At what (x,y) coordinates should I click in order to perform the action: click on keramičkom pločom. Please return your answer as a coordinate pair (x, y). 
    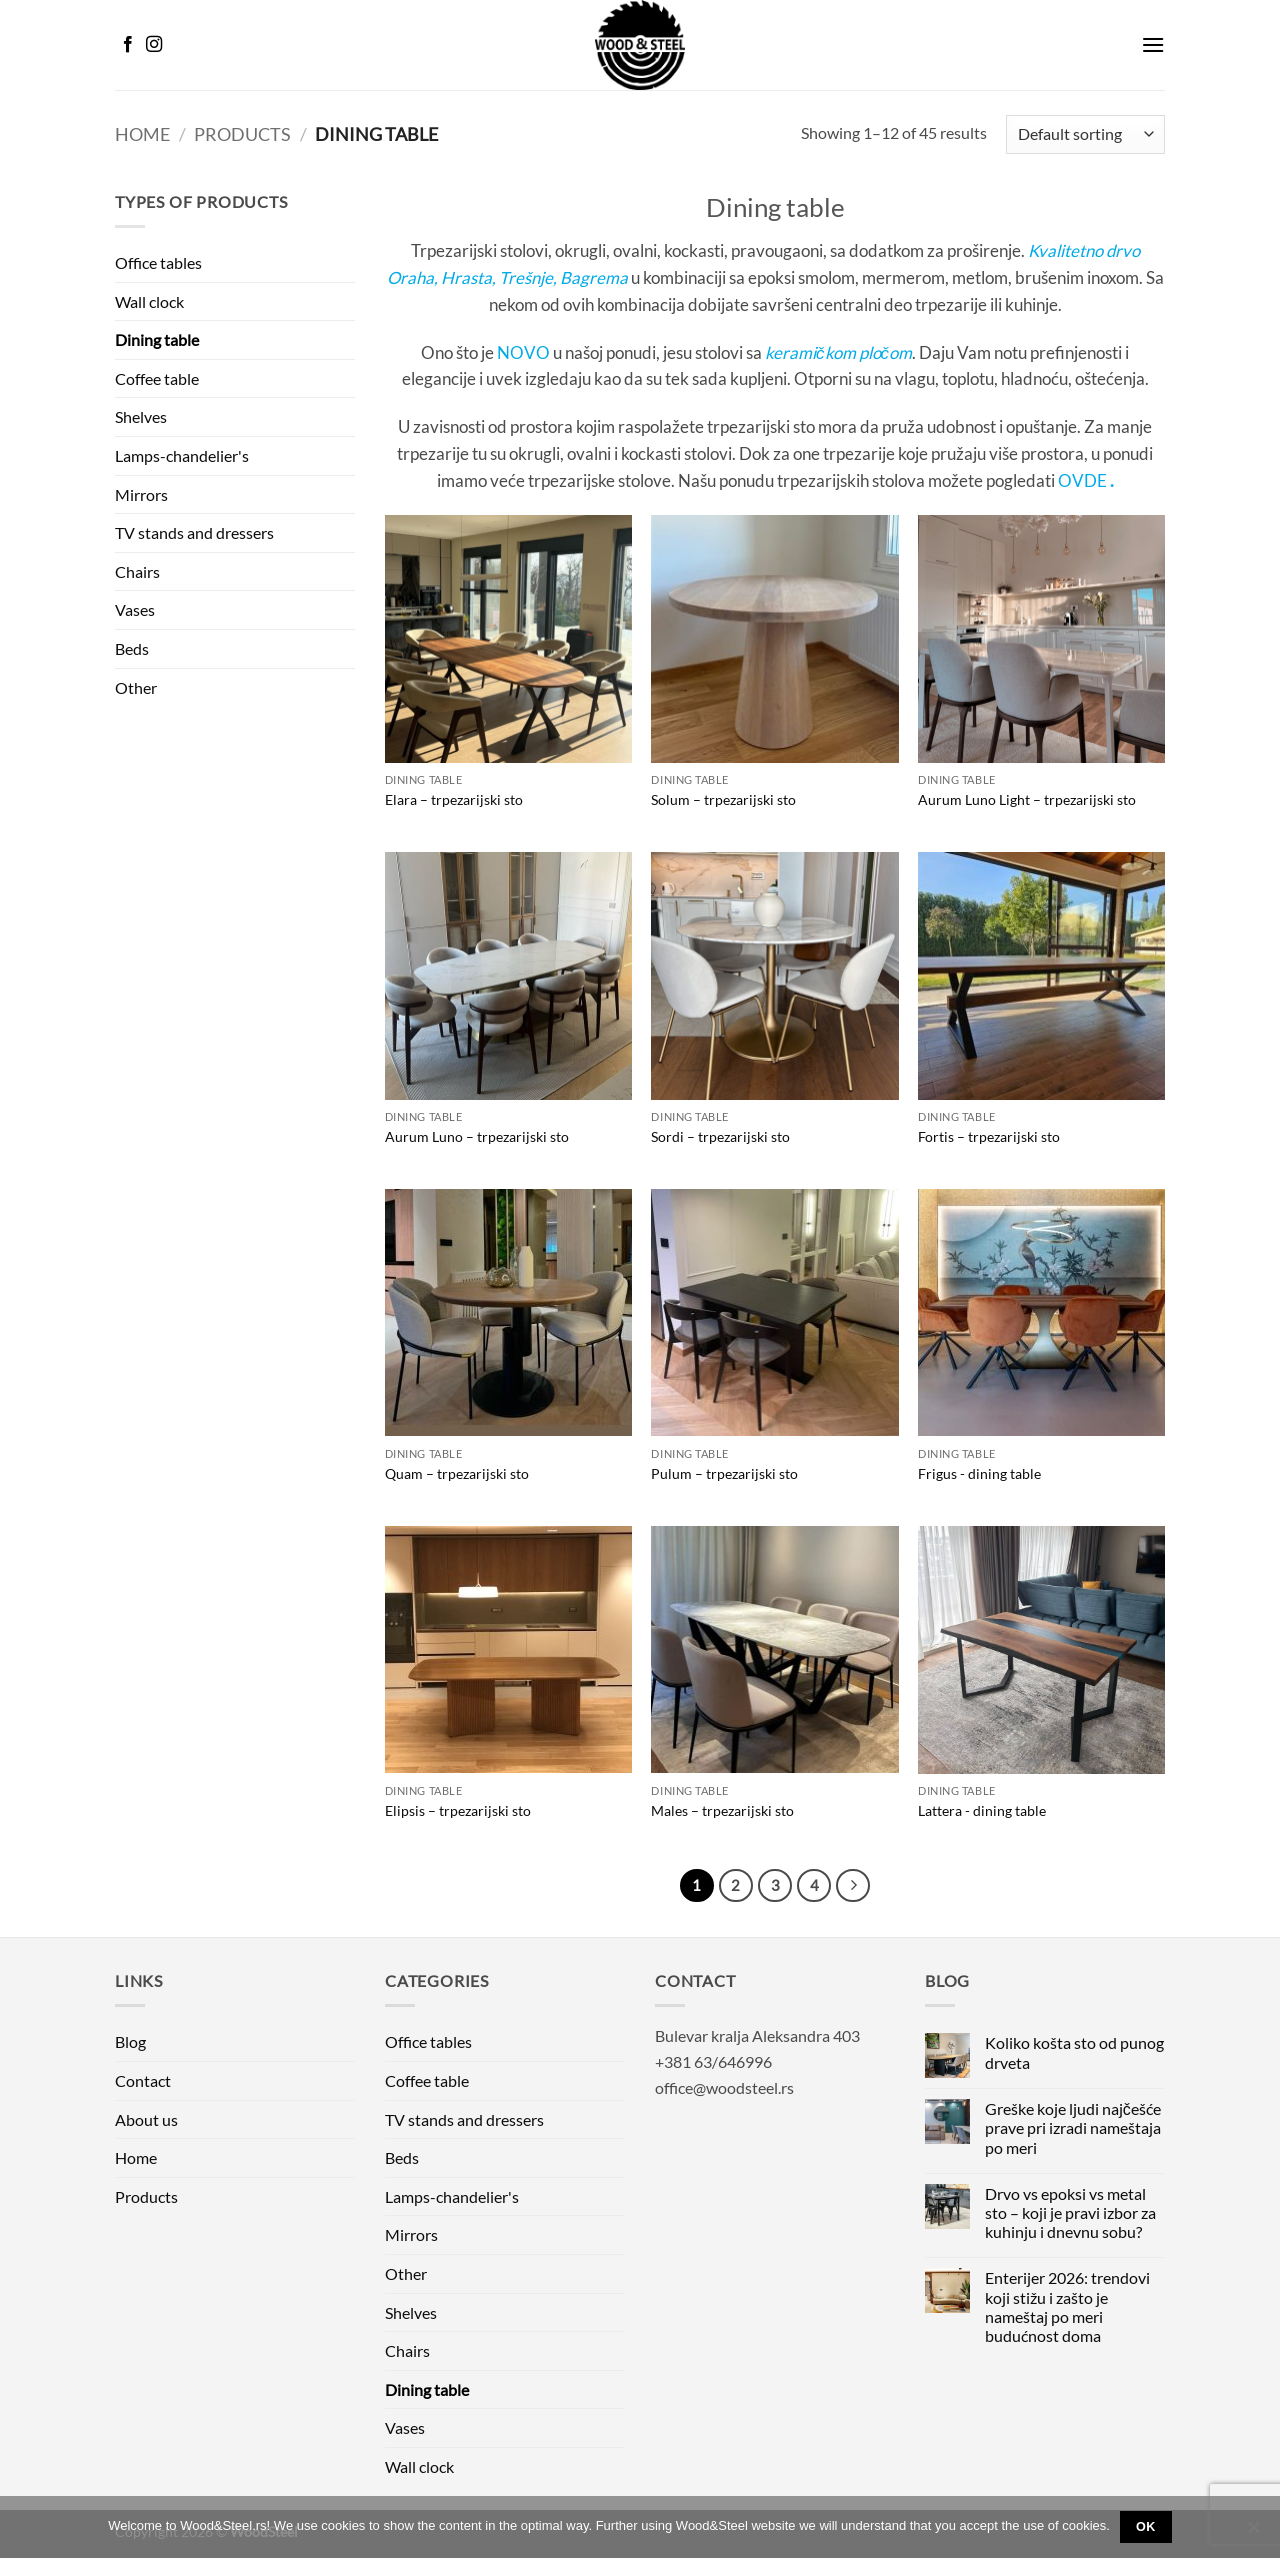
    Looking at the image, I should click on (838, 352).